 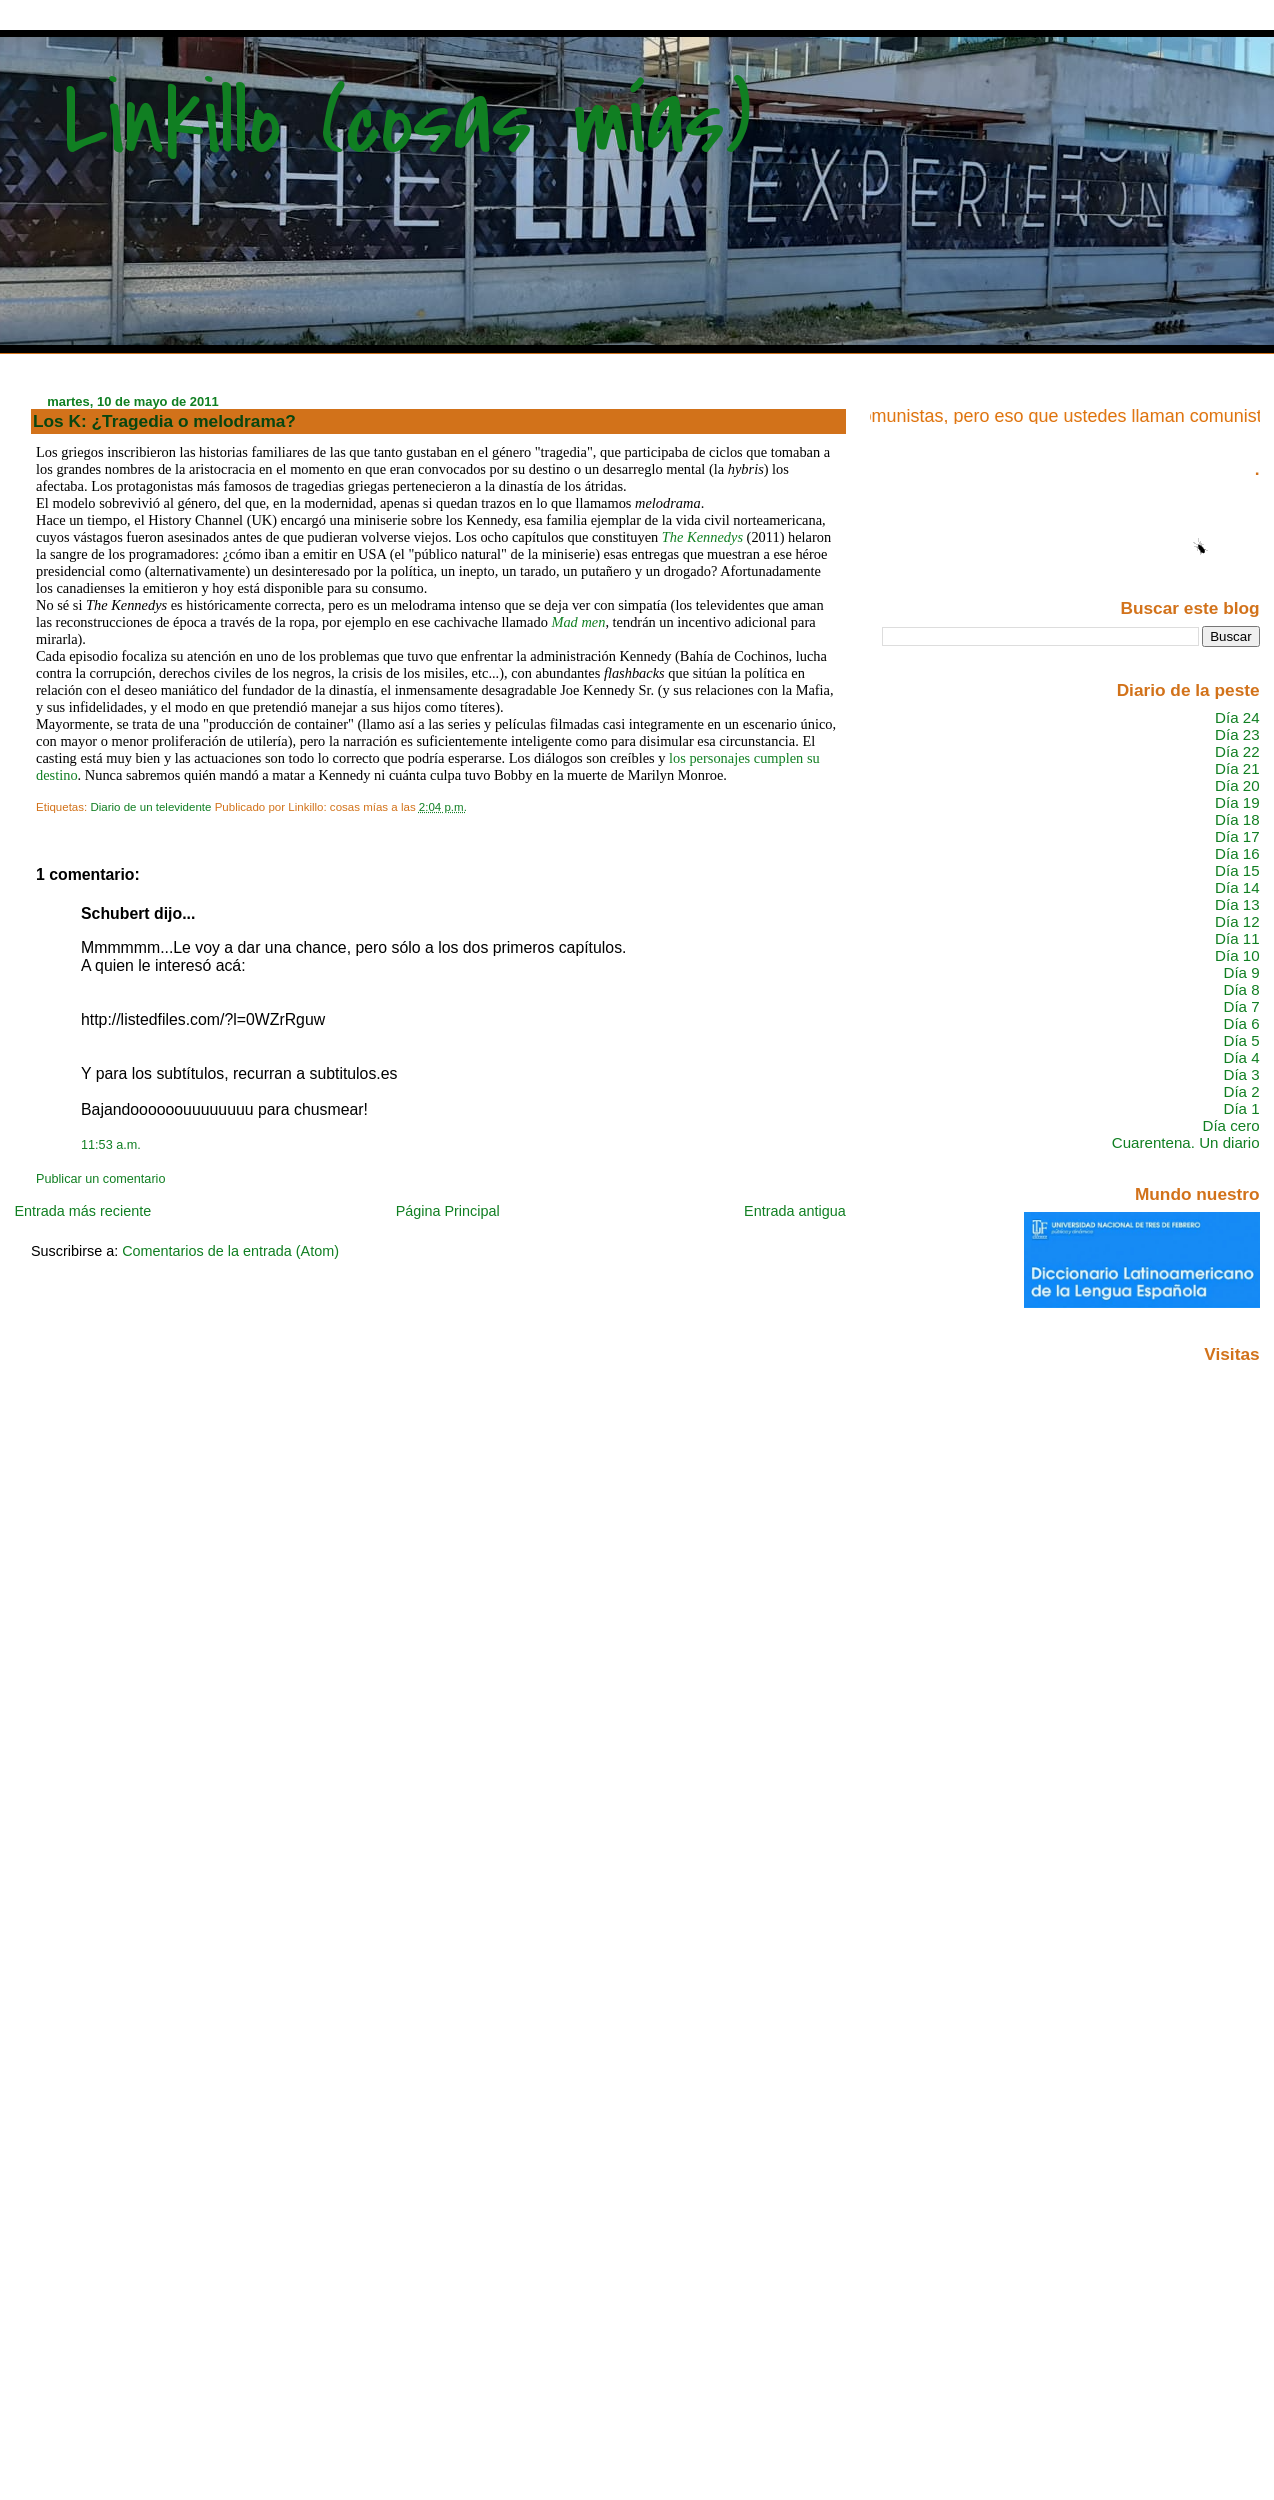 I want to click on Entrada antigua, so click(x=795, y=1211).